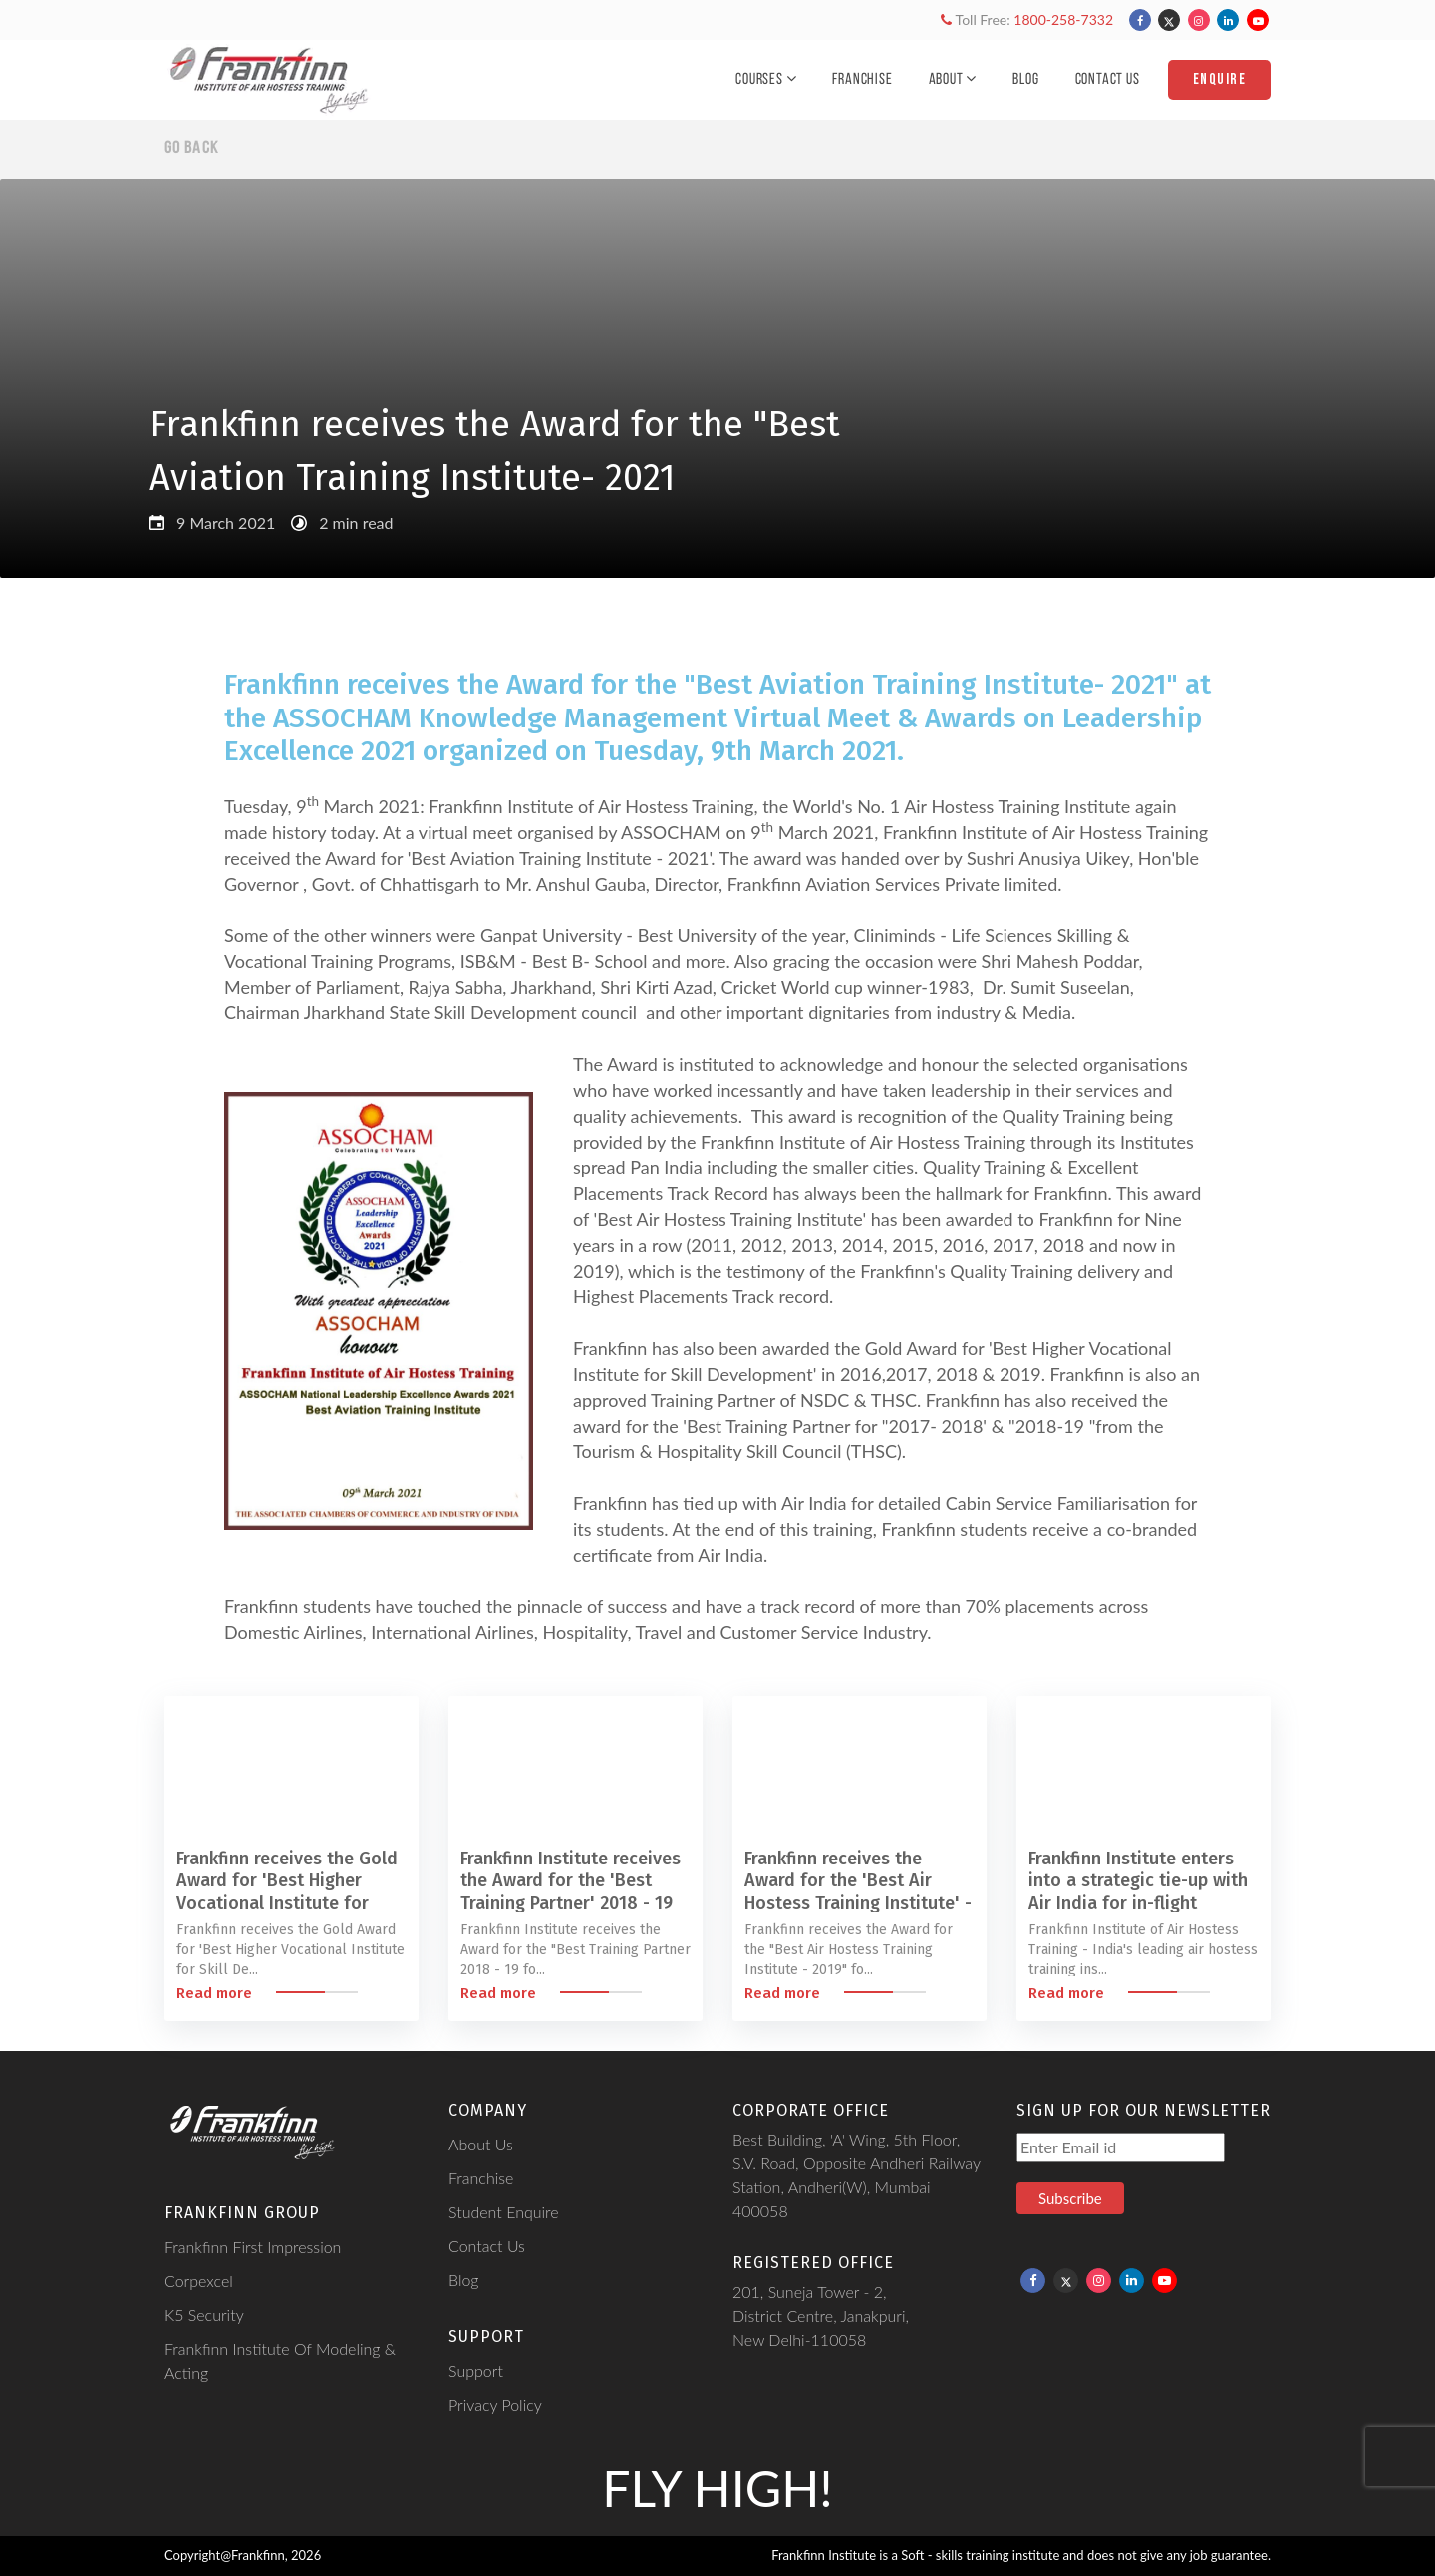  What do you see at coordinates (198, 2280) in the screenshot?
I see `Corpexcel` at bounding box center [198, 2280].